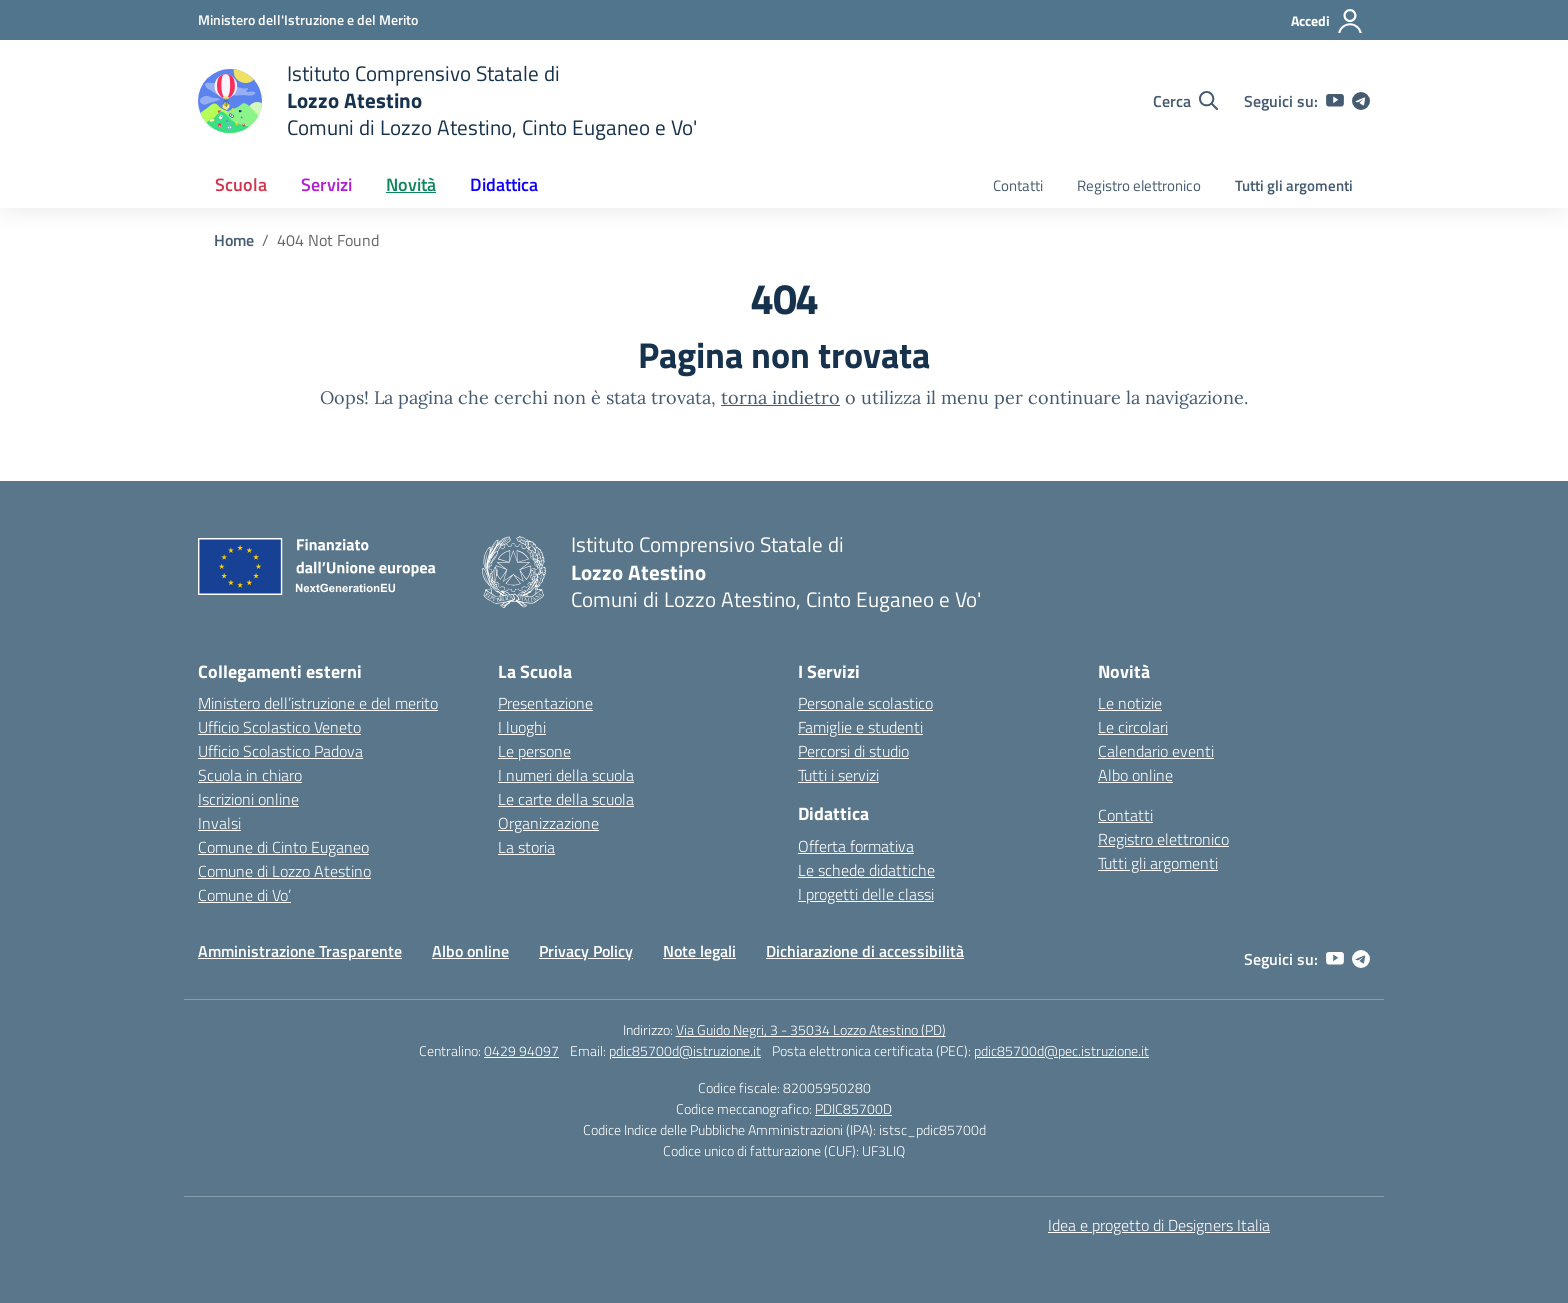 The width and height of the screenshot is (1568, 1303). I want to click on Albo online, so click(1135, 775).